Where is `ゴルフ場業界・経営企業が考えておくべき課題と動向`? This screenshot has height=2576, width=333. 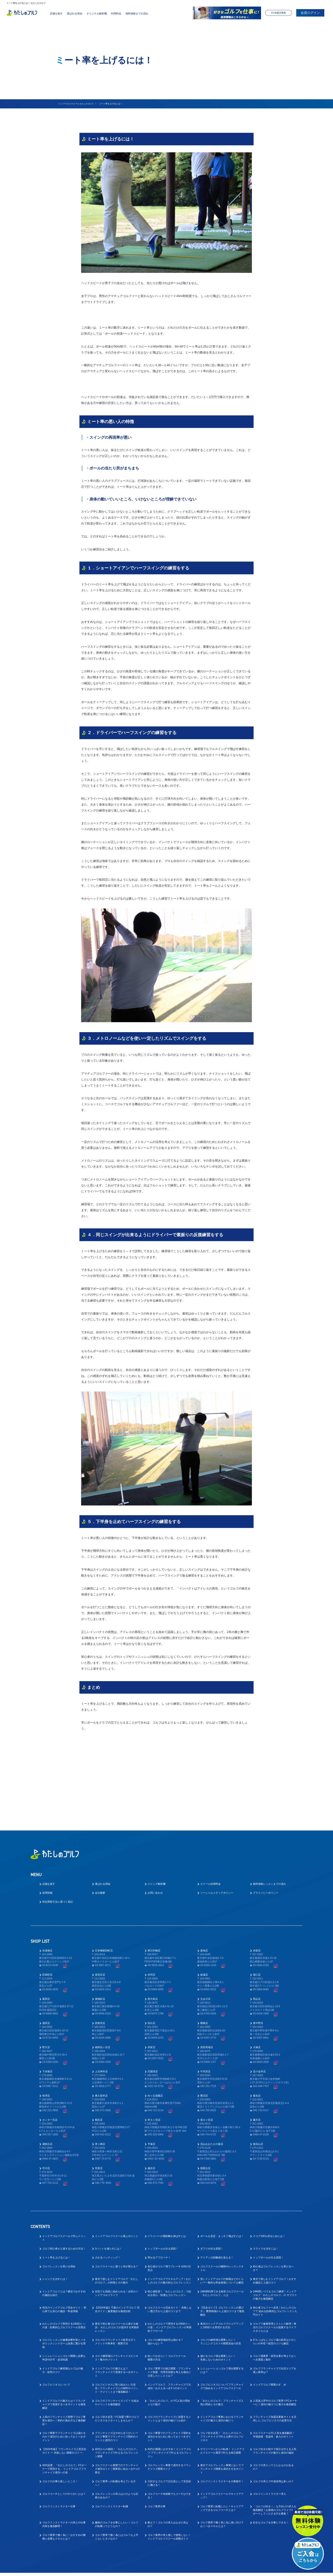 ゴルフ場業界・経営企業が考えておくべき課題と動向 is located at coordinates (274, 2280).